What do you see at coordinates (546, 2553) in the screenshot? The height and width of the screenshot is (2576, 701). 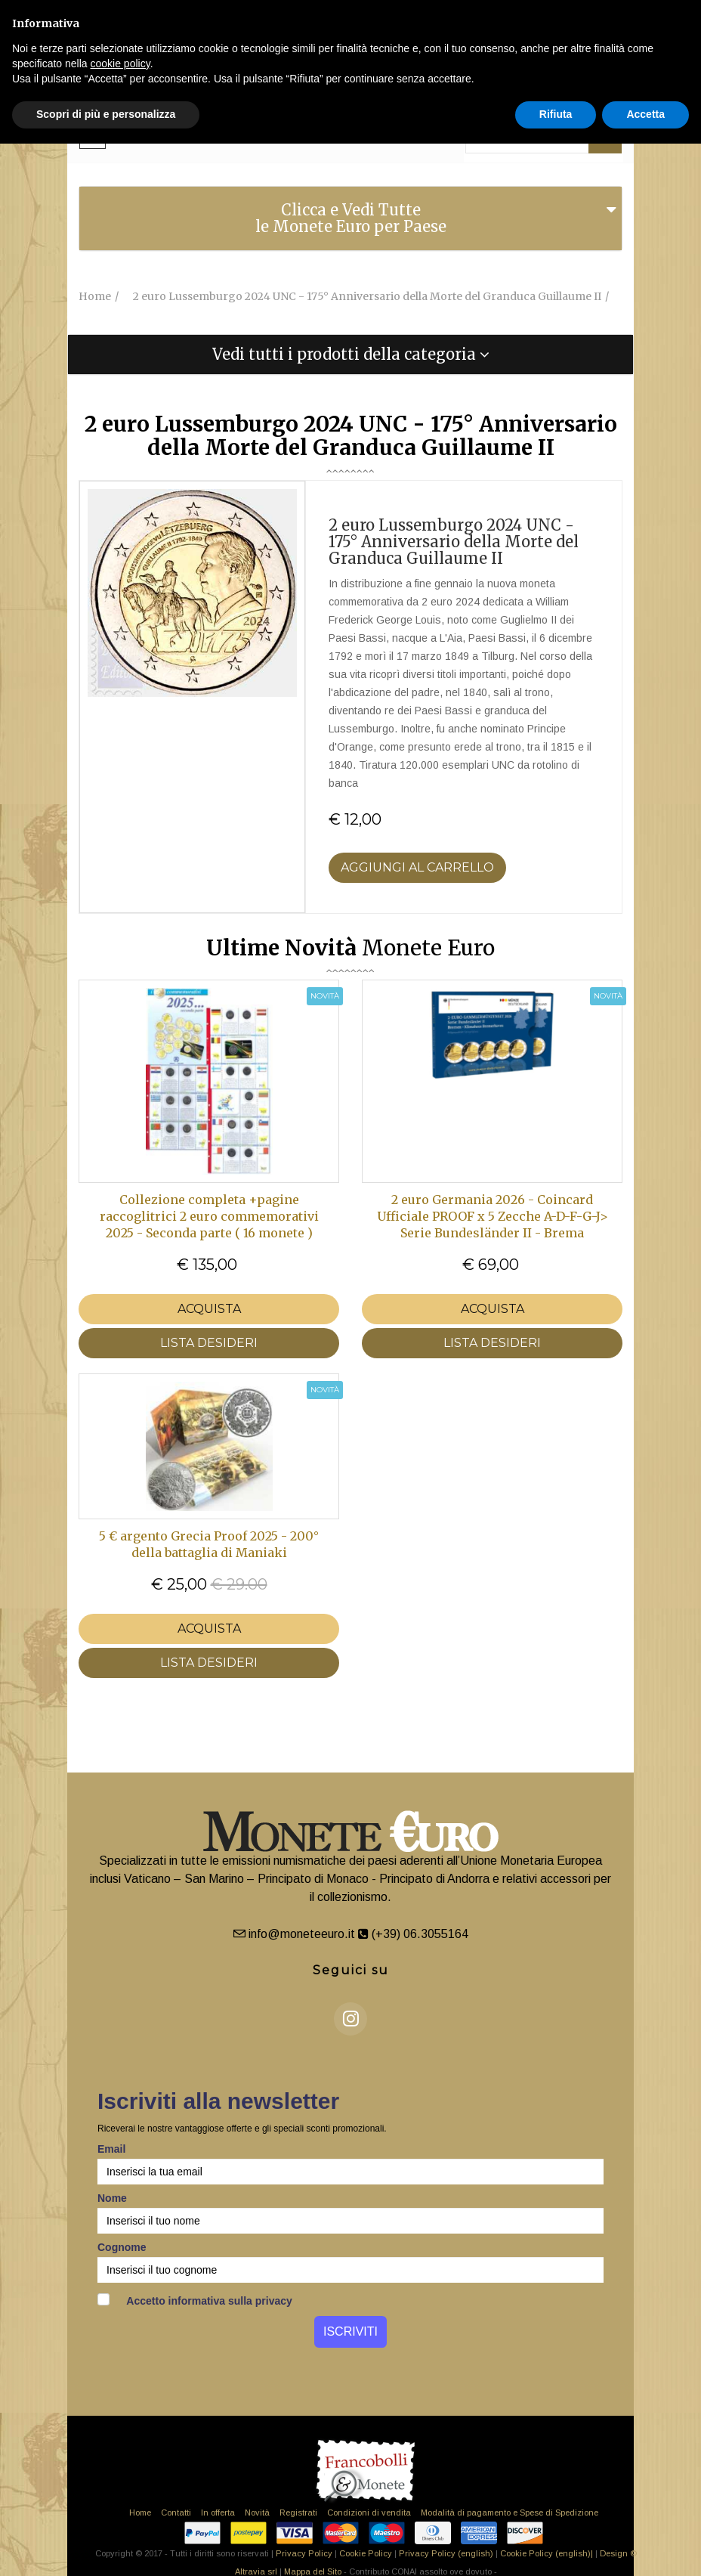 I see `Cookie Policy (english)|` at bounding box center [546, 2553].